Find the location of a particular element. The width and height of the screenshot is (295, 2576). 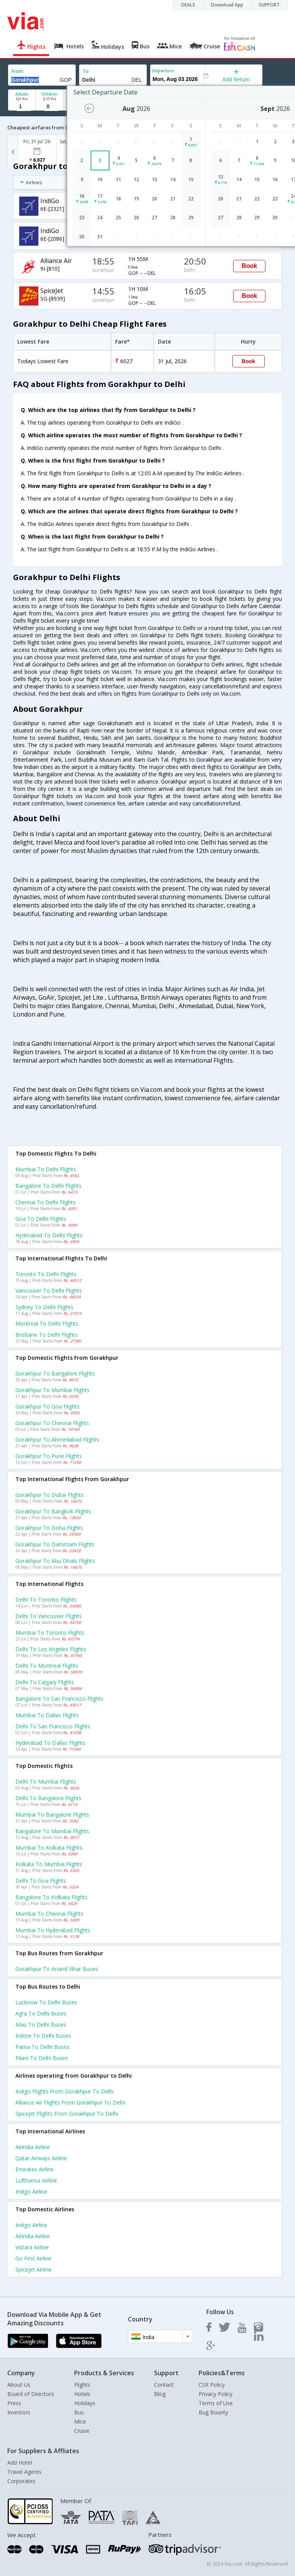

Hyderabad to Delhi Flights is located at coordinates (49, 1235).